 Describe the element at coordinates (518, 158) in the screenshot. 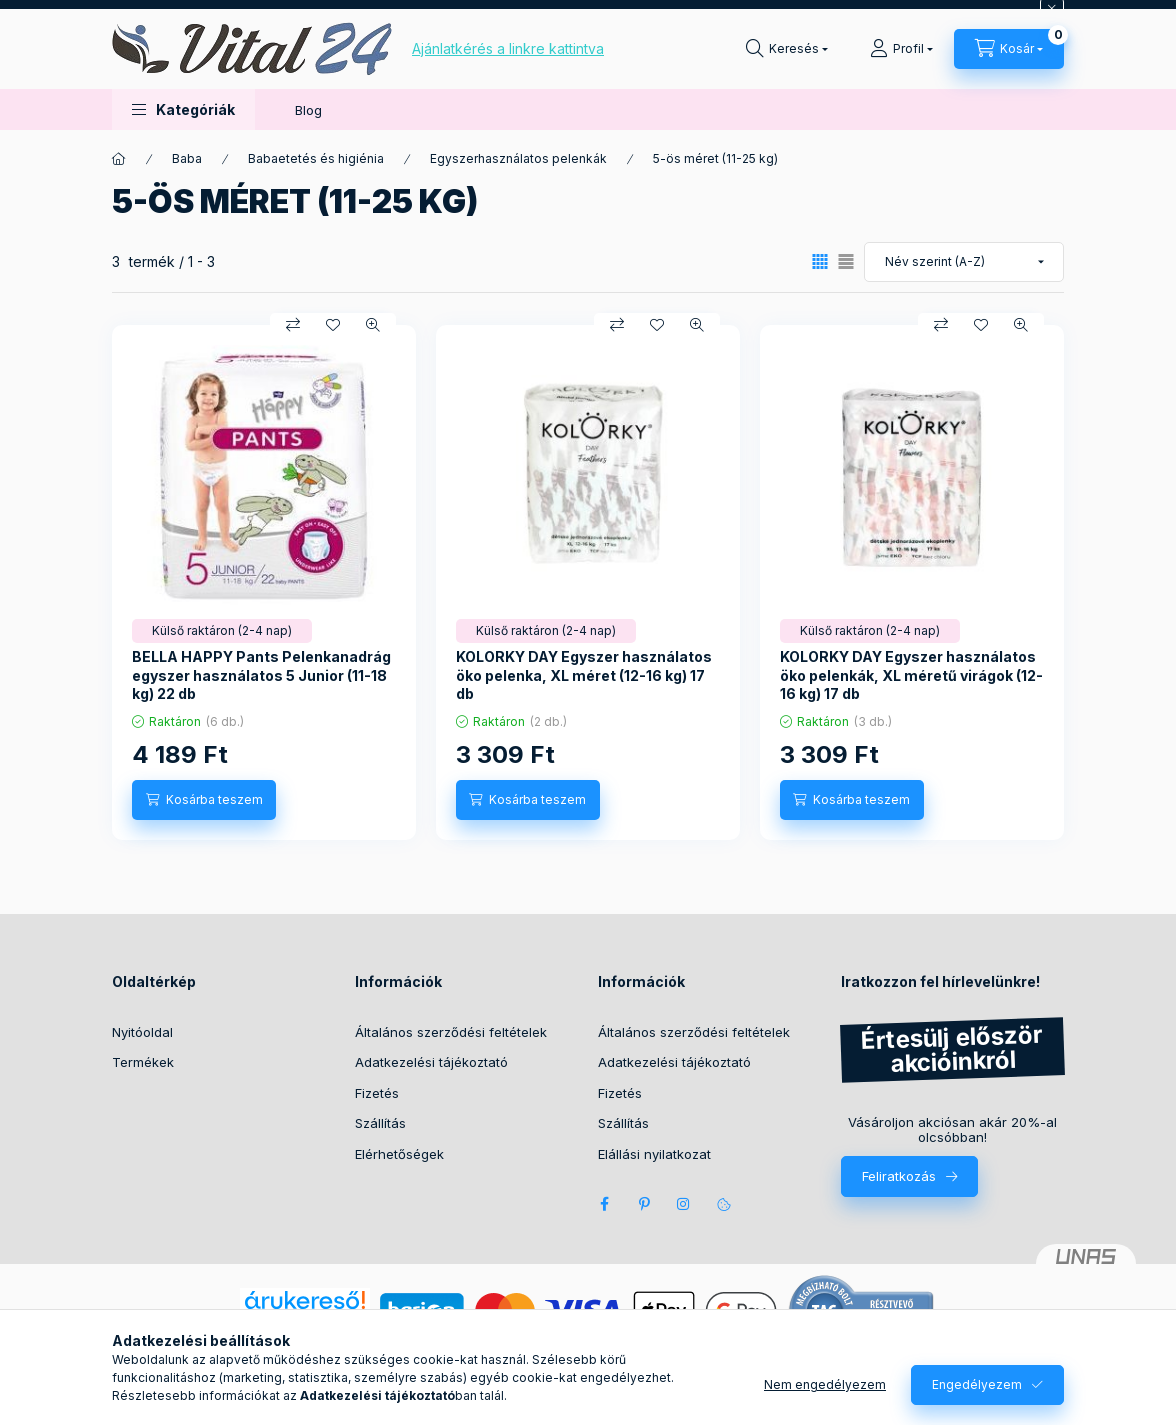

I see `Egyszerhasználatos pelenkák` at that location.